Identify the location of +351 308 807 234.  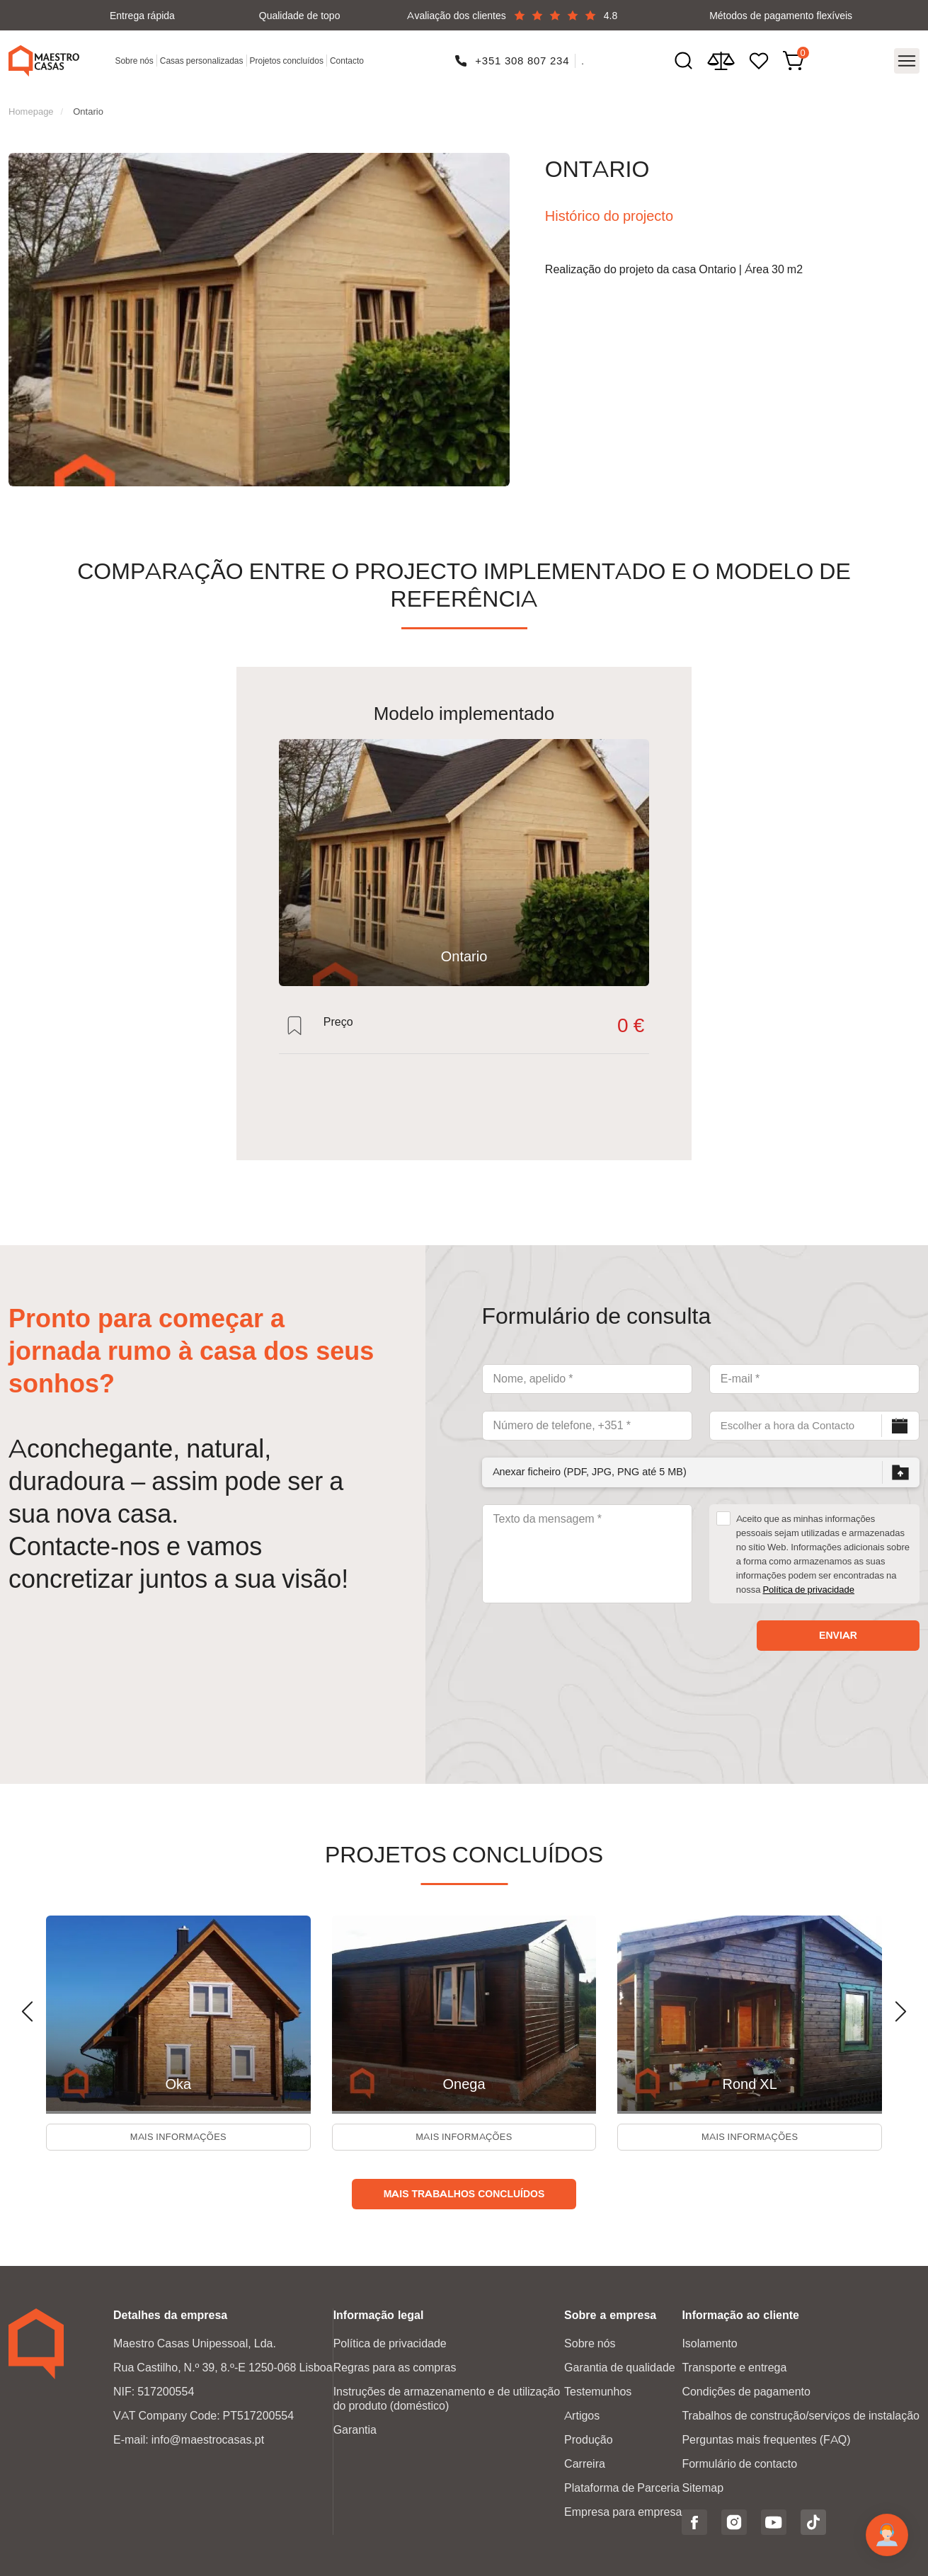
(523, 57).